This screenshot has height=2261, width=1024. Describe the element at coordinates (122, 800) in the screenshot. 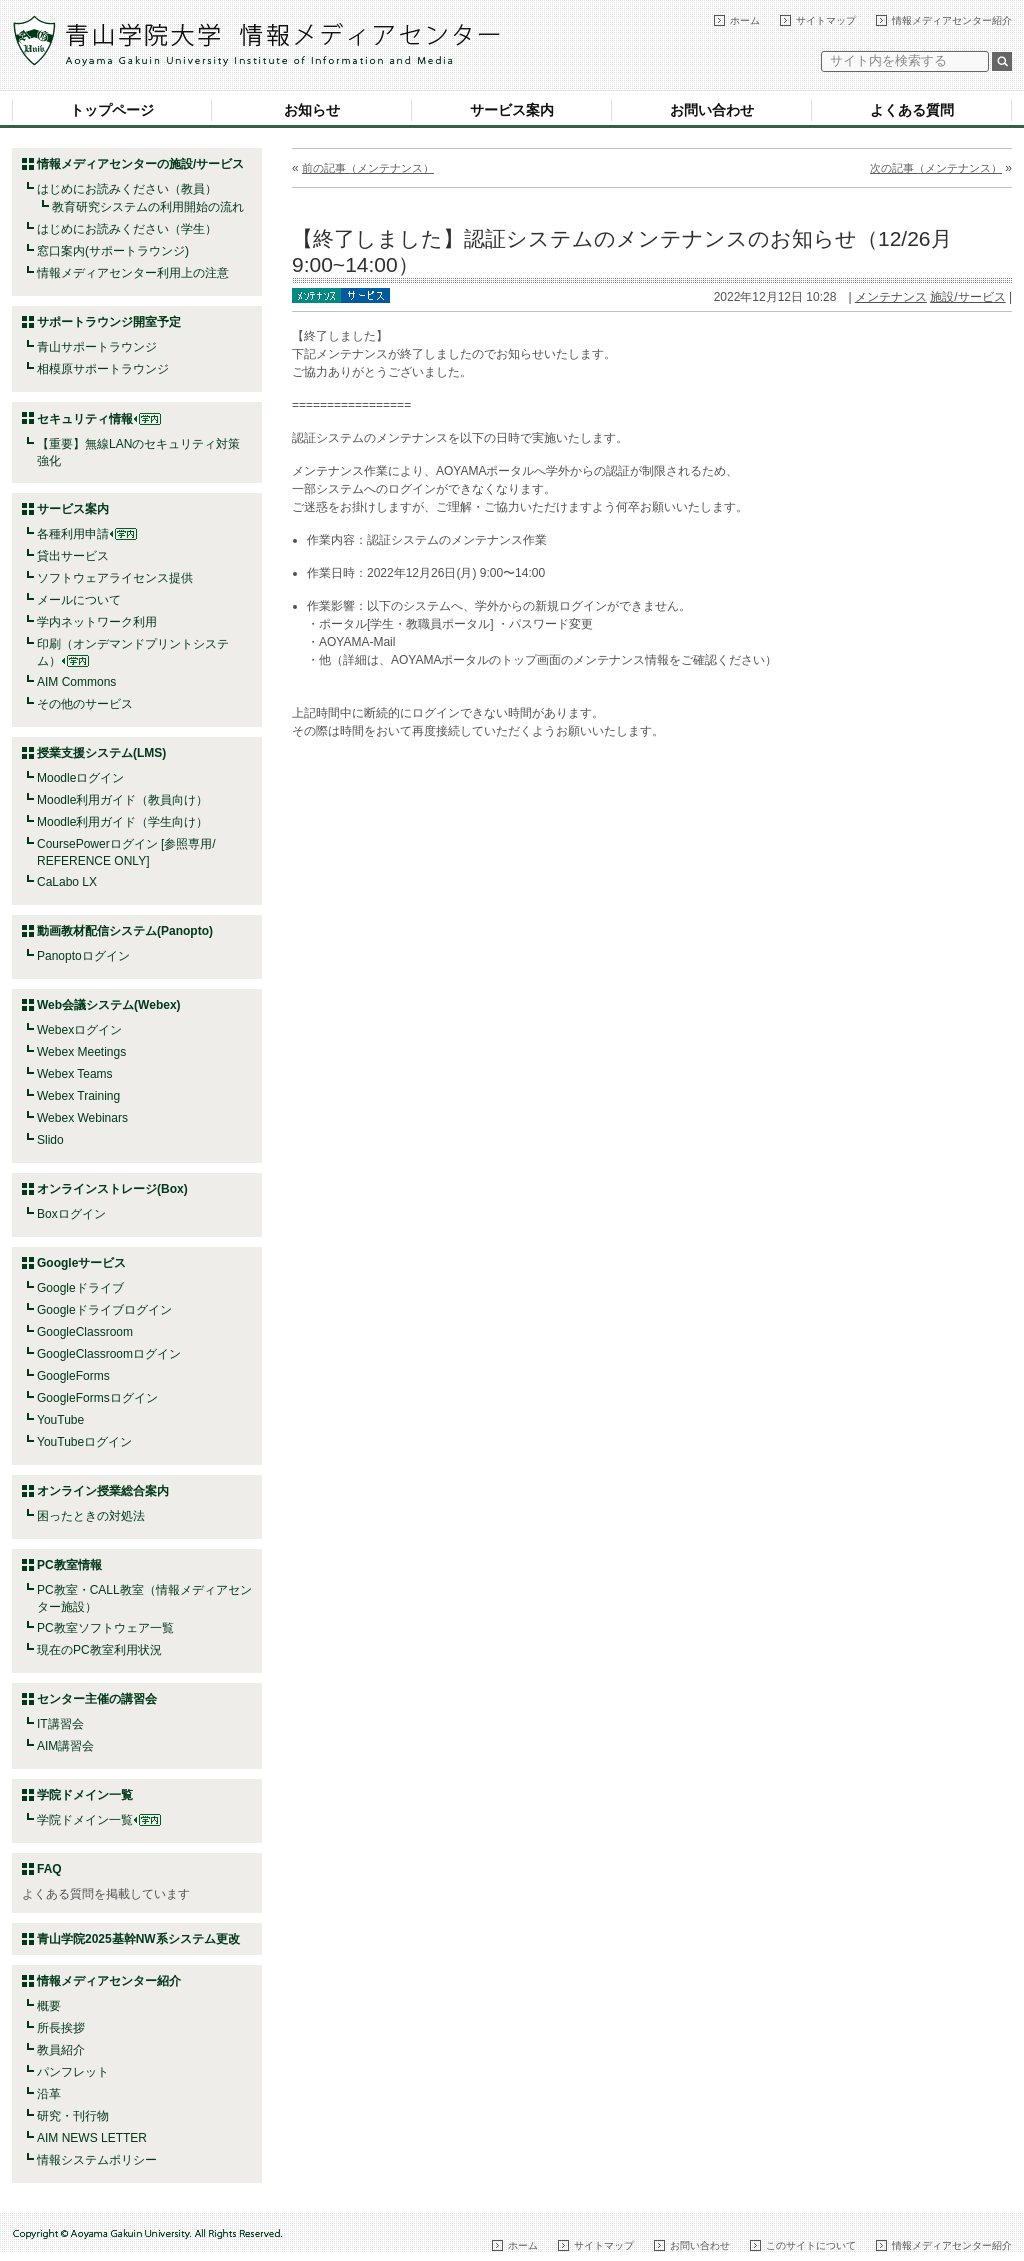

I see `Moodle利用ガイド（教員向け）` at that location.